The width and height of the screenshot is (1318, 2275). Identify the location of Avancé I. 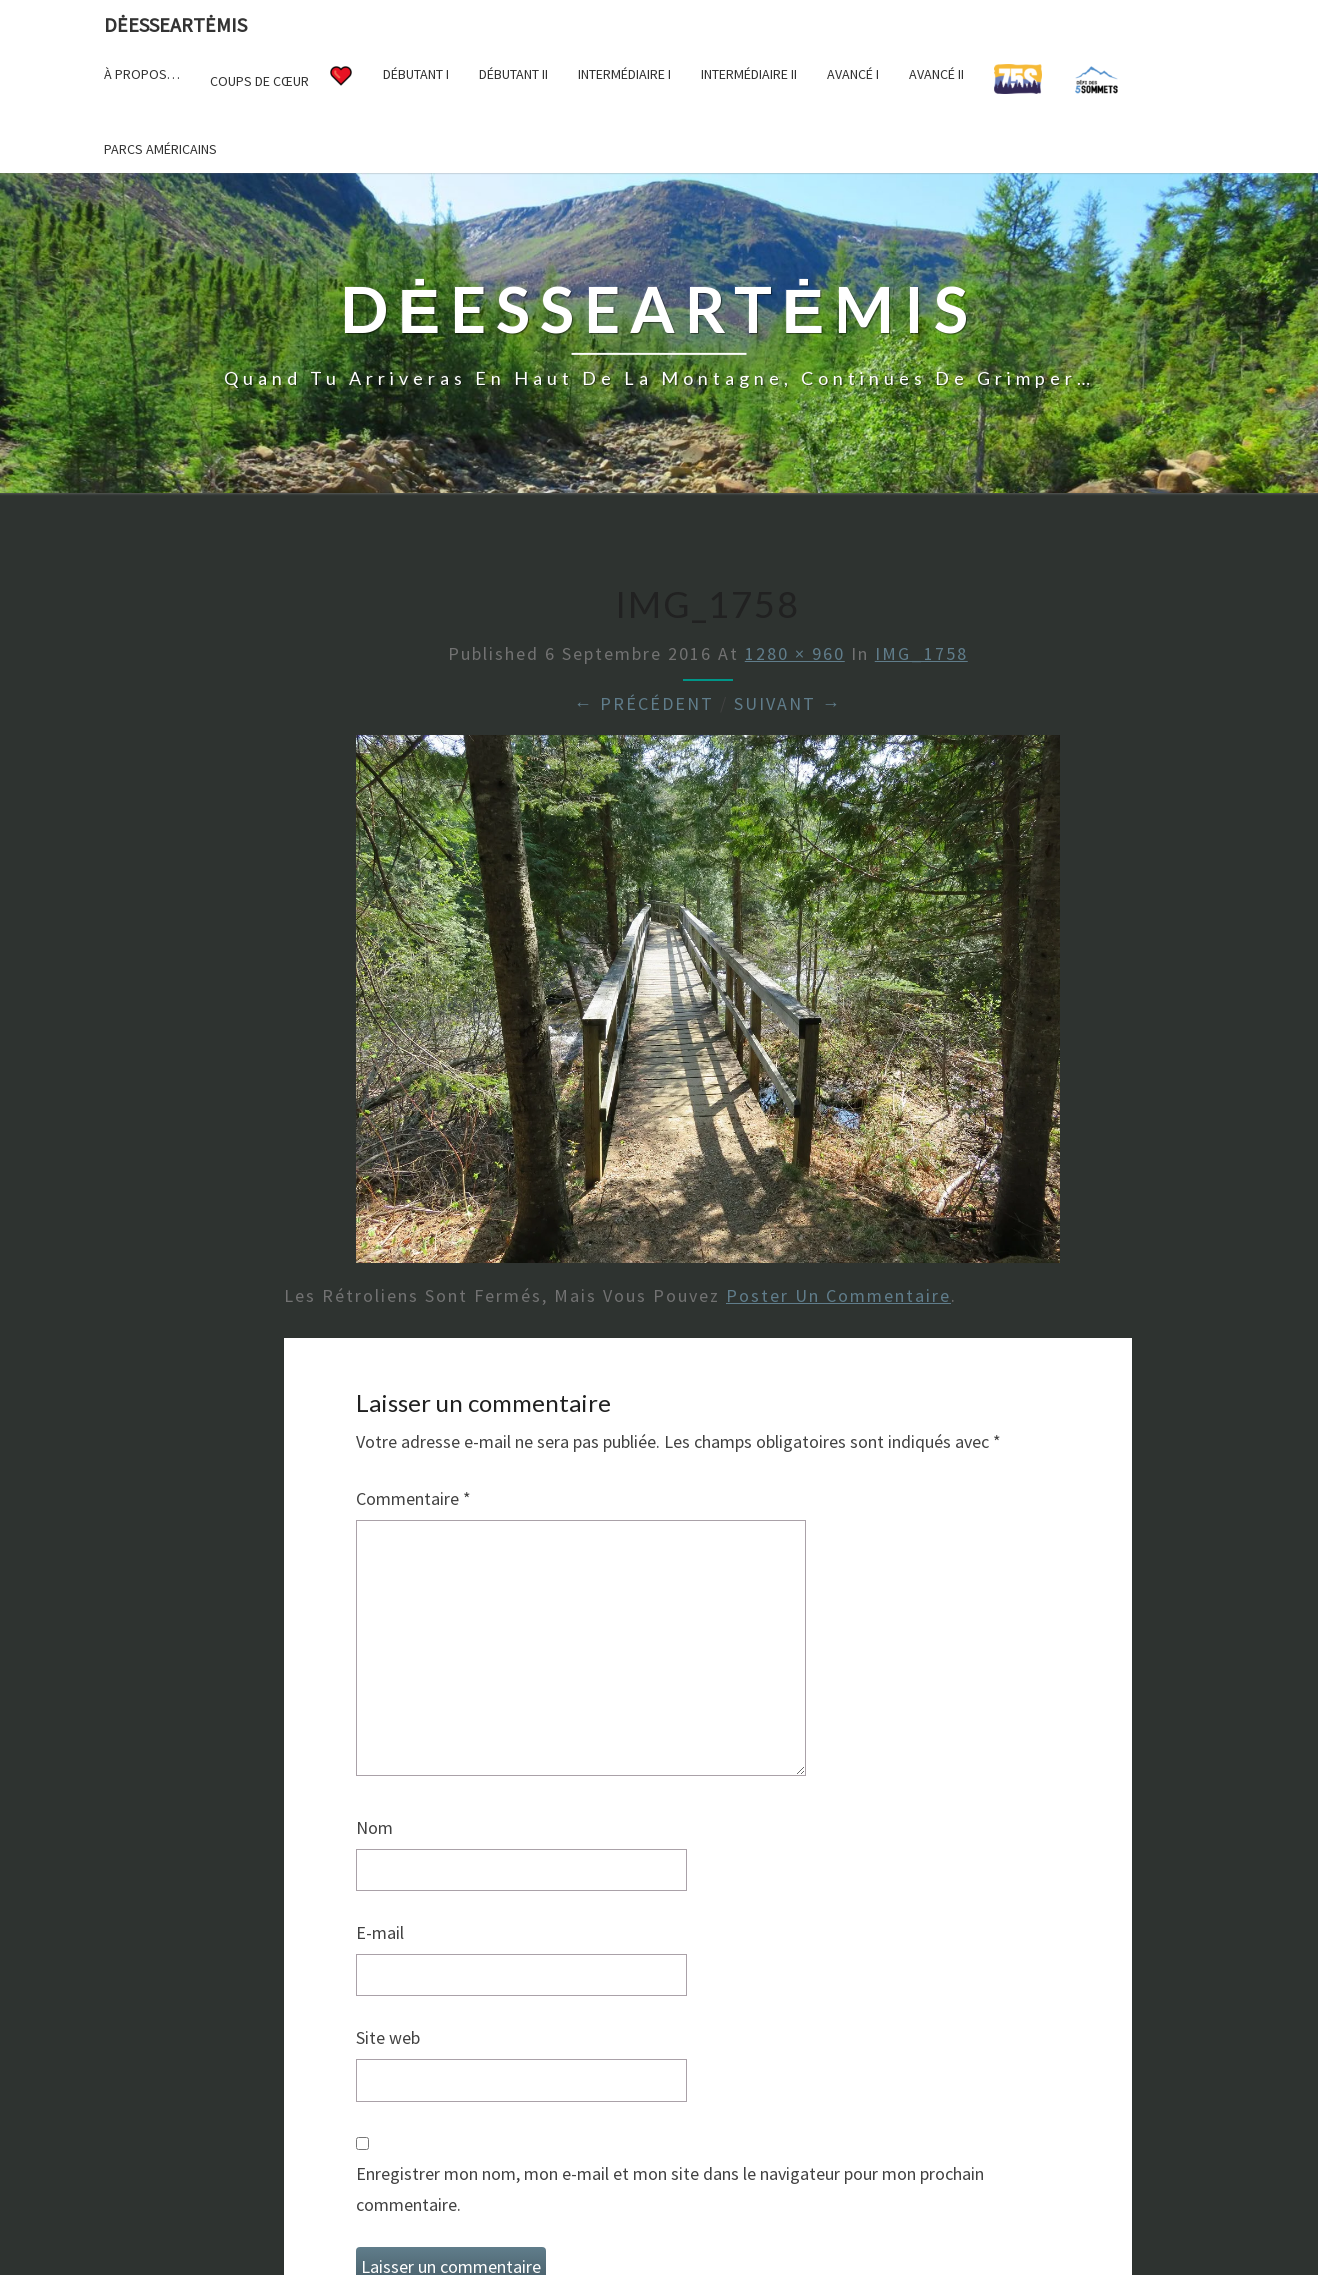
(853, 74).